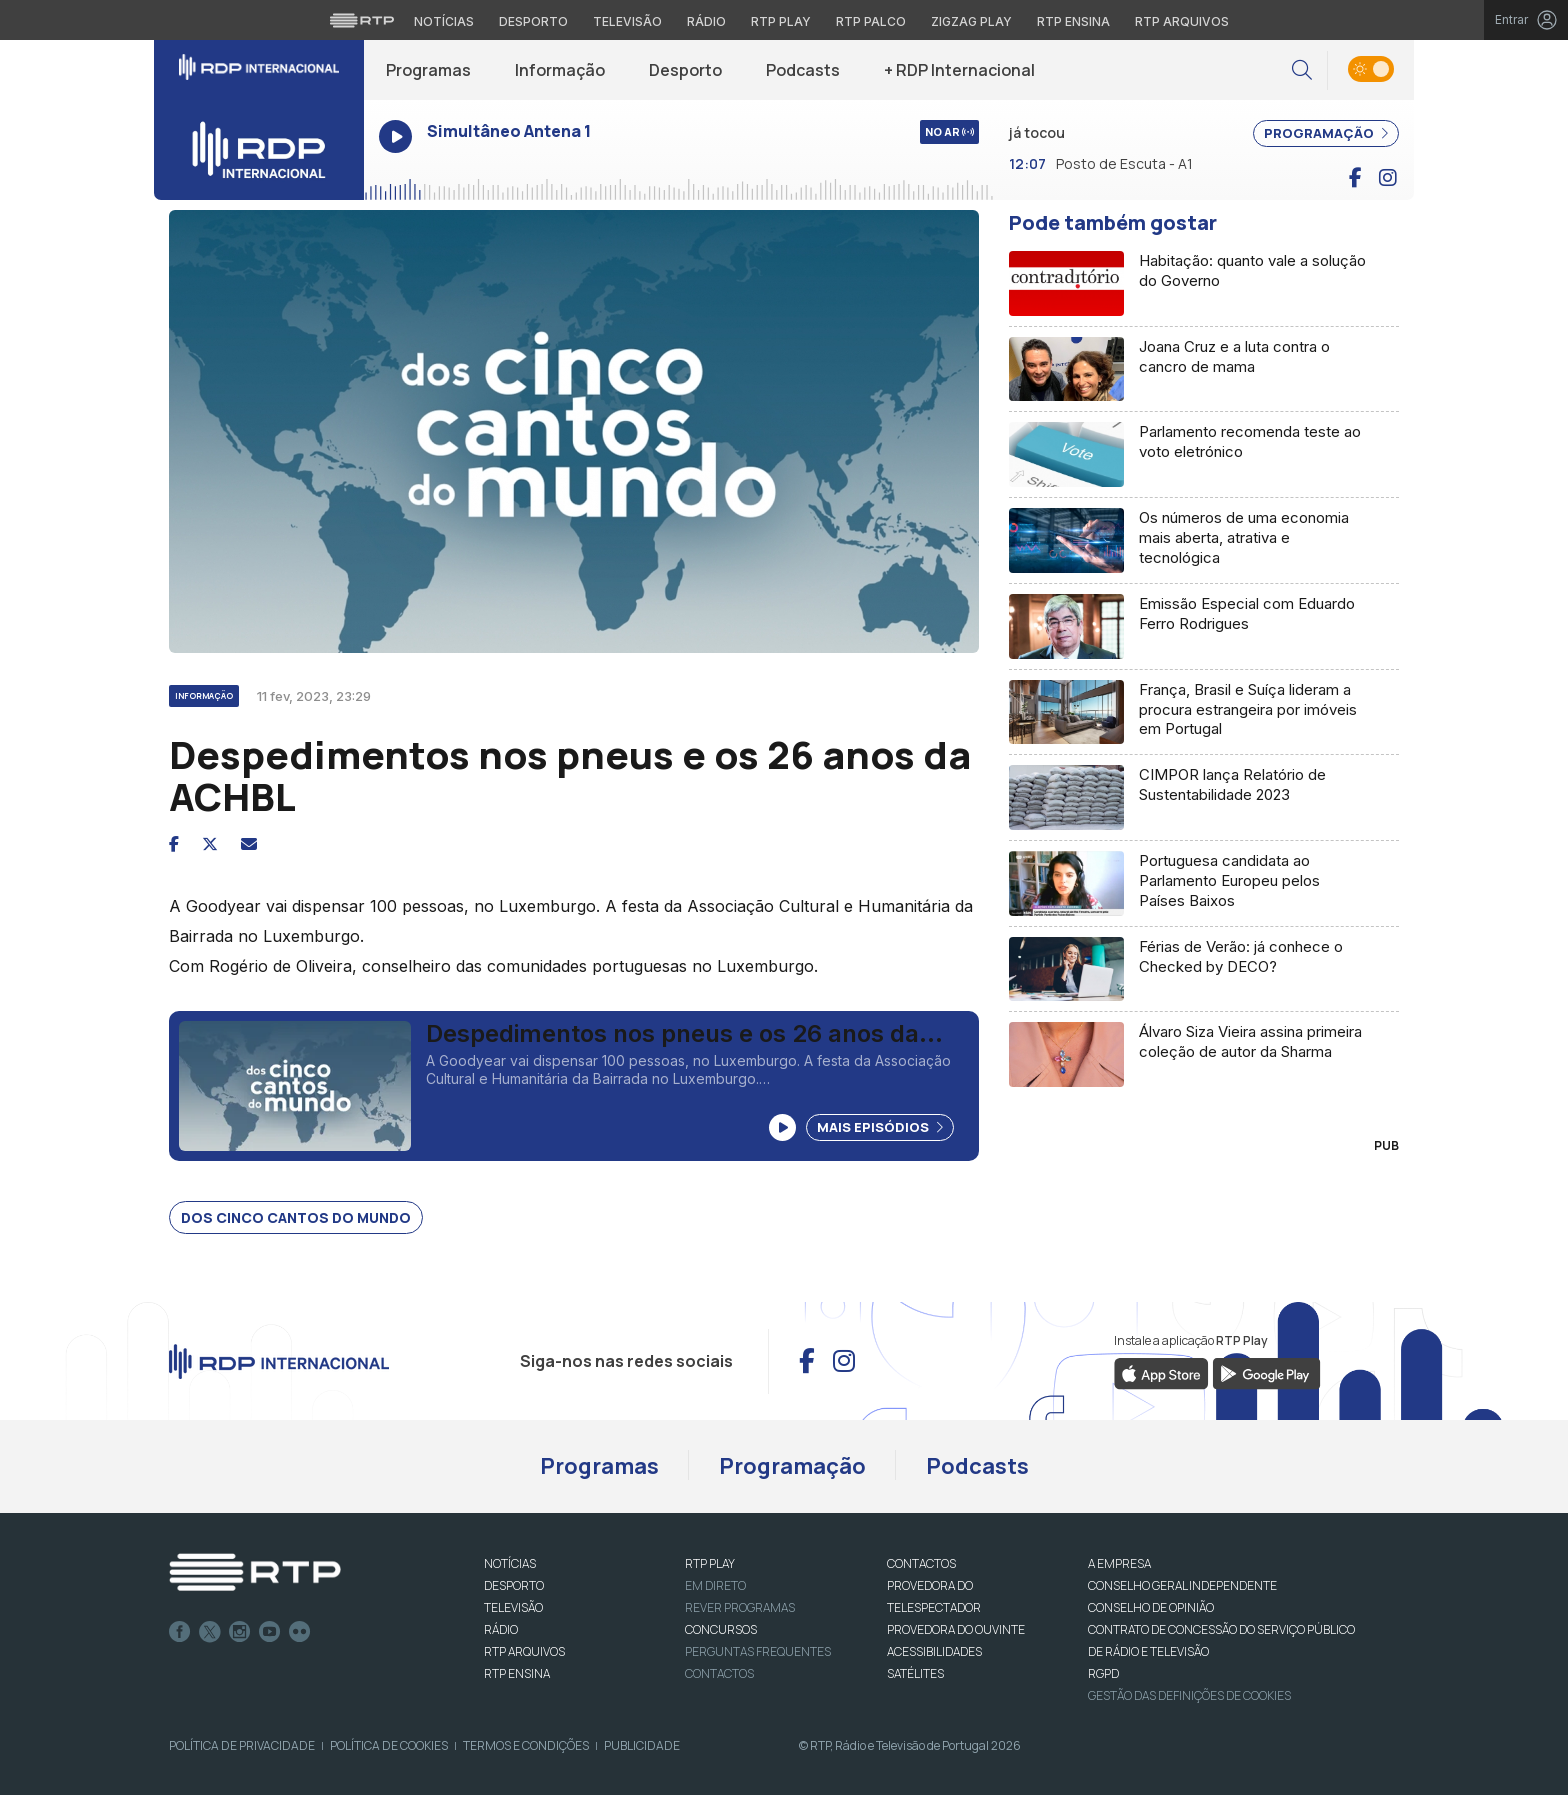  I want to click on Política de Privacidade, so click(242, 1745).